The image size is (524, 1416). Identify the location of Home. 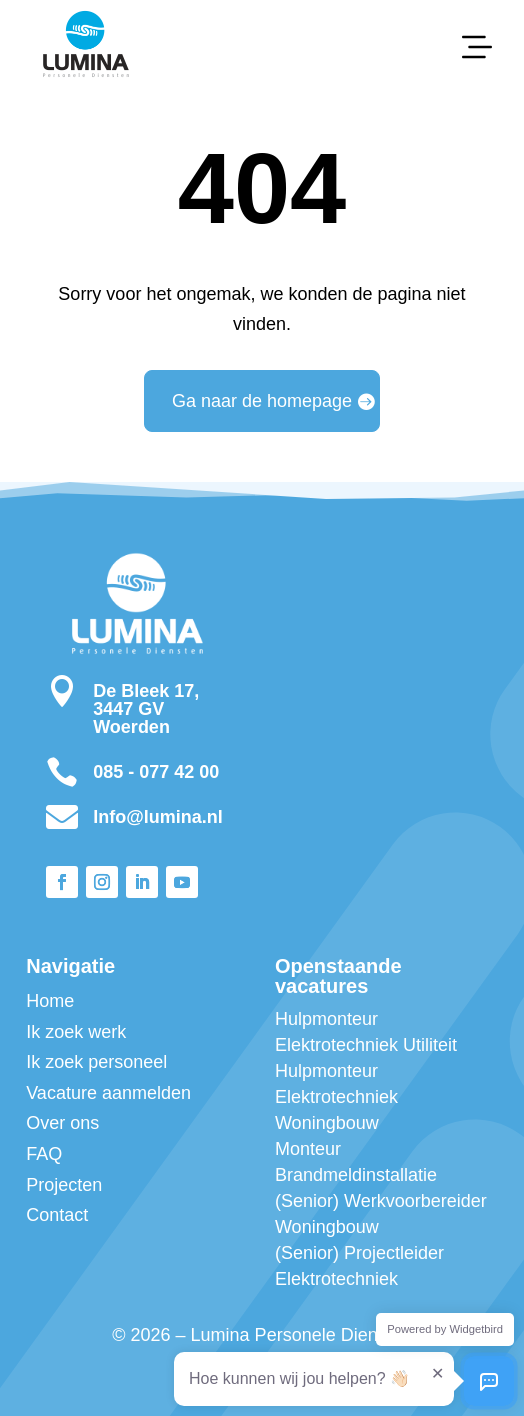
(50, 1001).